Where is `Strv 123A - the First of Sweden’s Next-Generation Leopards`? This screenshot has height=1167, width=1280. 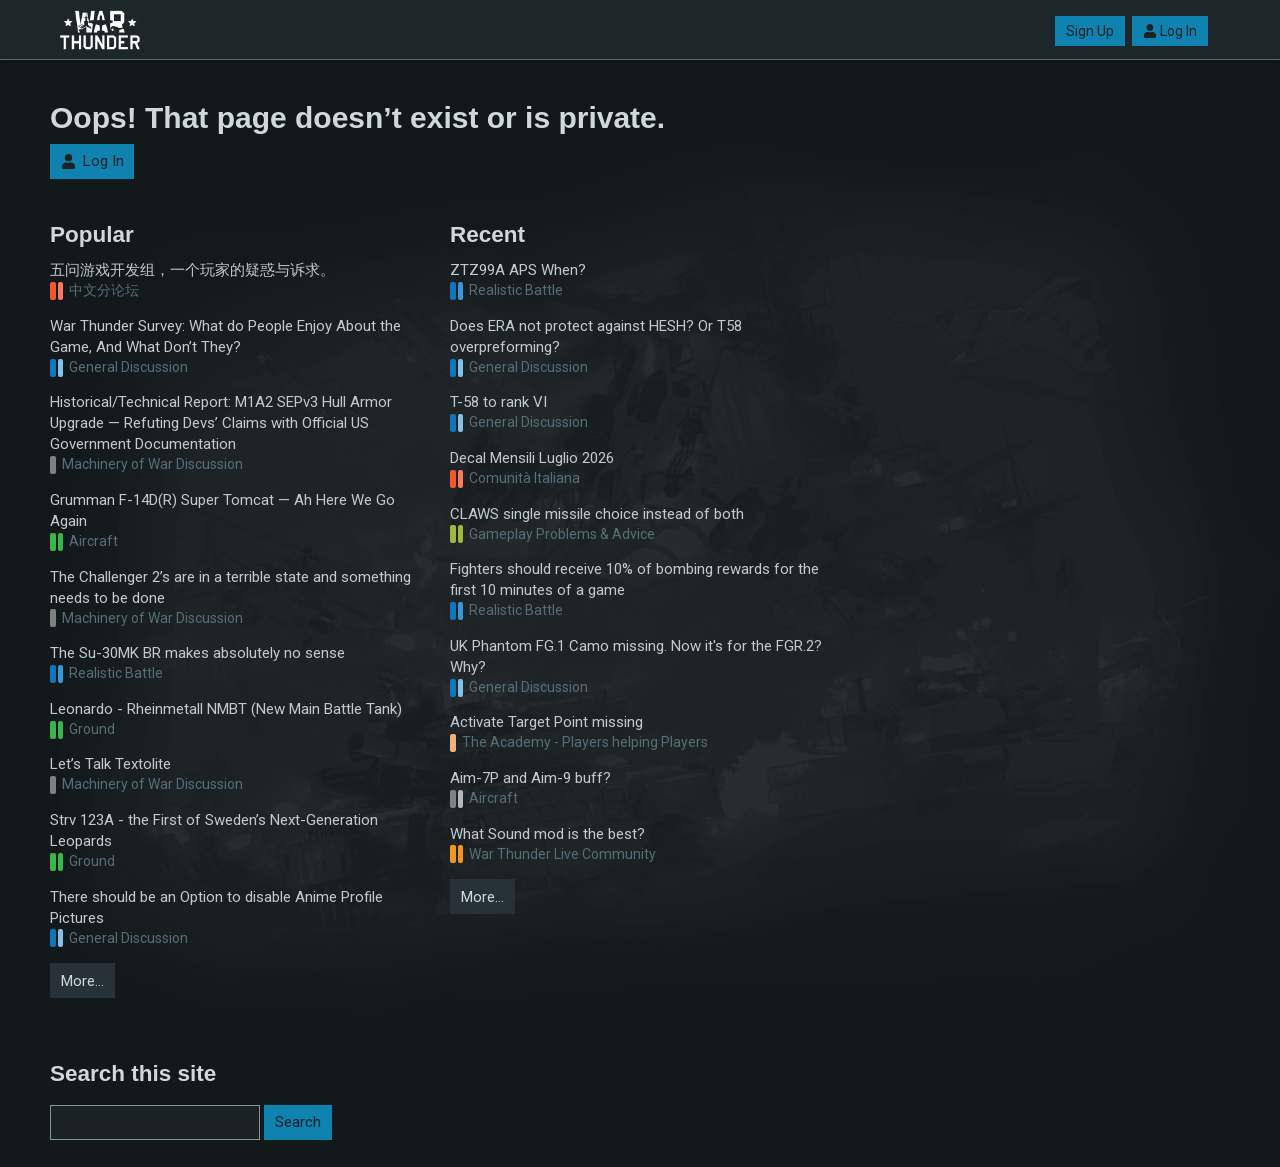 Strv 123A - the First of Sweden’s Next-Generation Leopards is located at coordinates (214, 830).